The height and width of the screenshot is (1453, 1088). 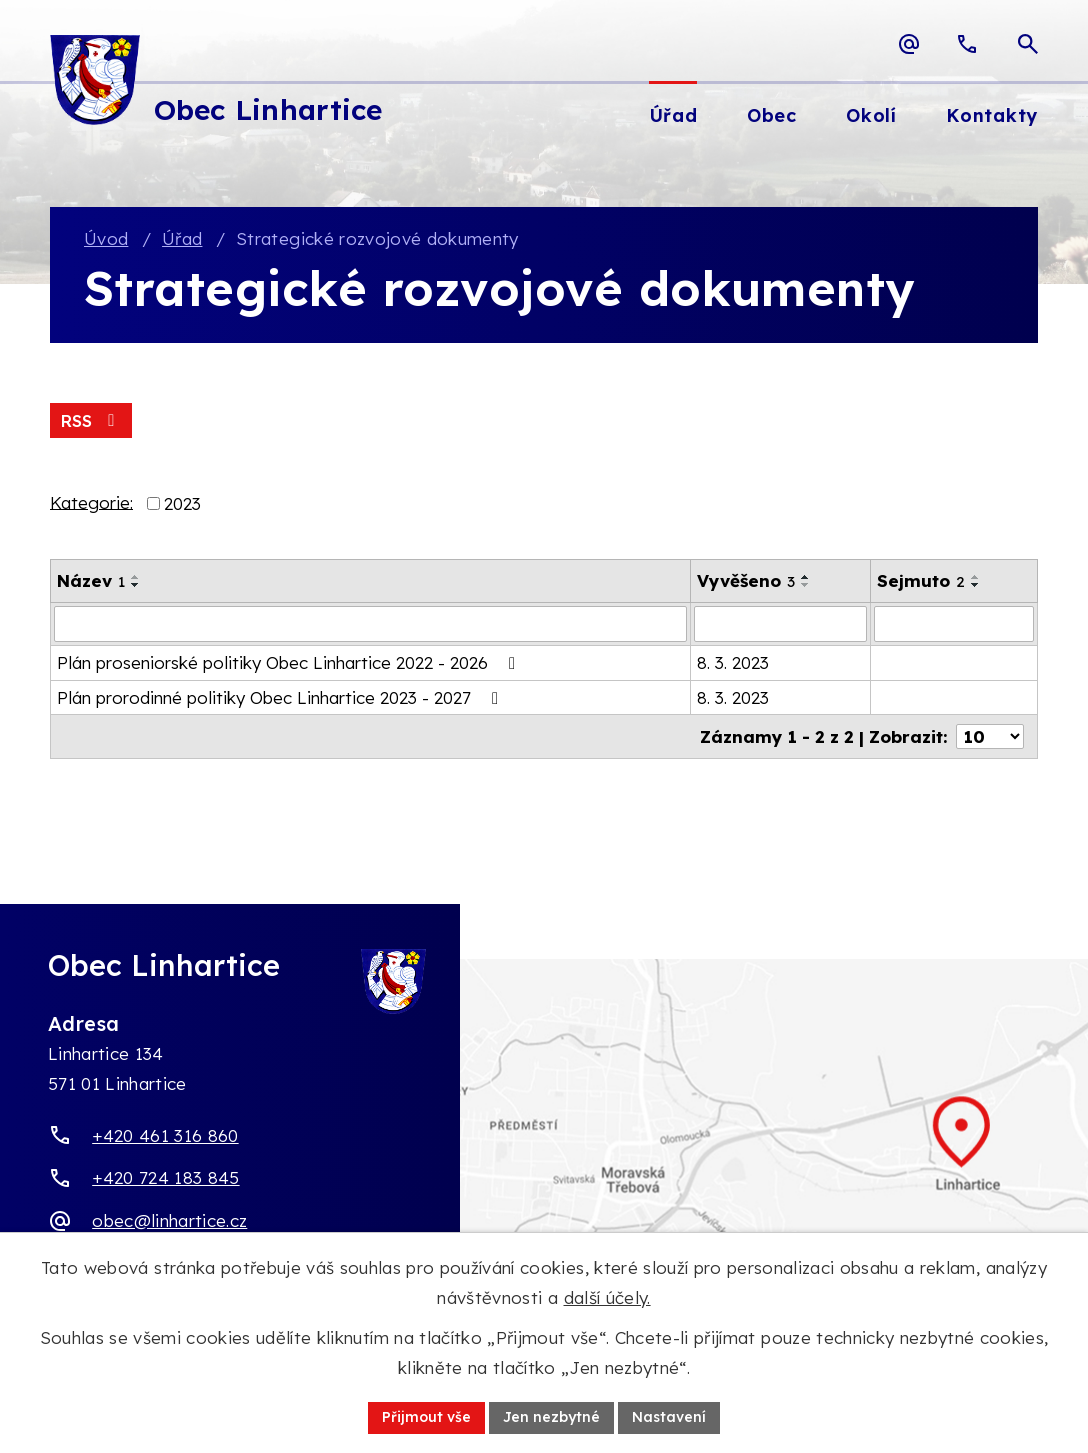 What do you see at coordinates (182, 238) in the screenshot?
I see `Úřad` at bounding box center [182, 238].